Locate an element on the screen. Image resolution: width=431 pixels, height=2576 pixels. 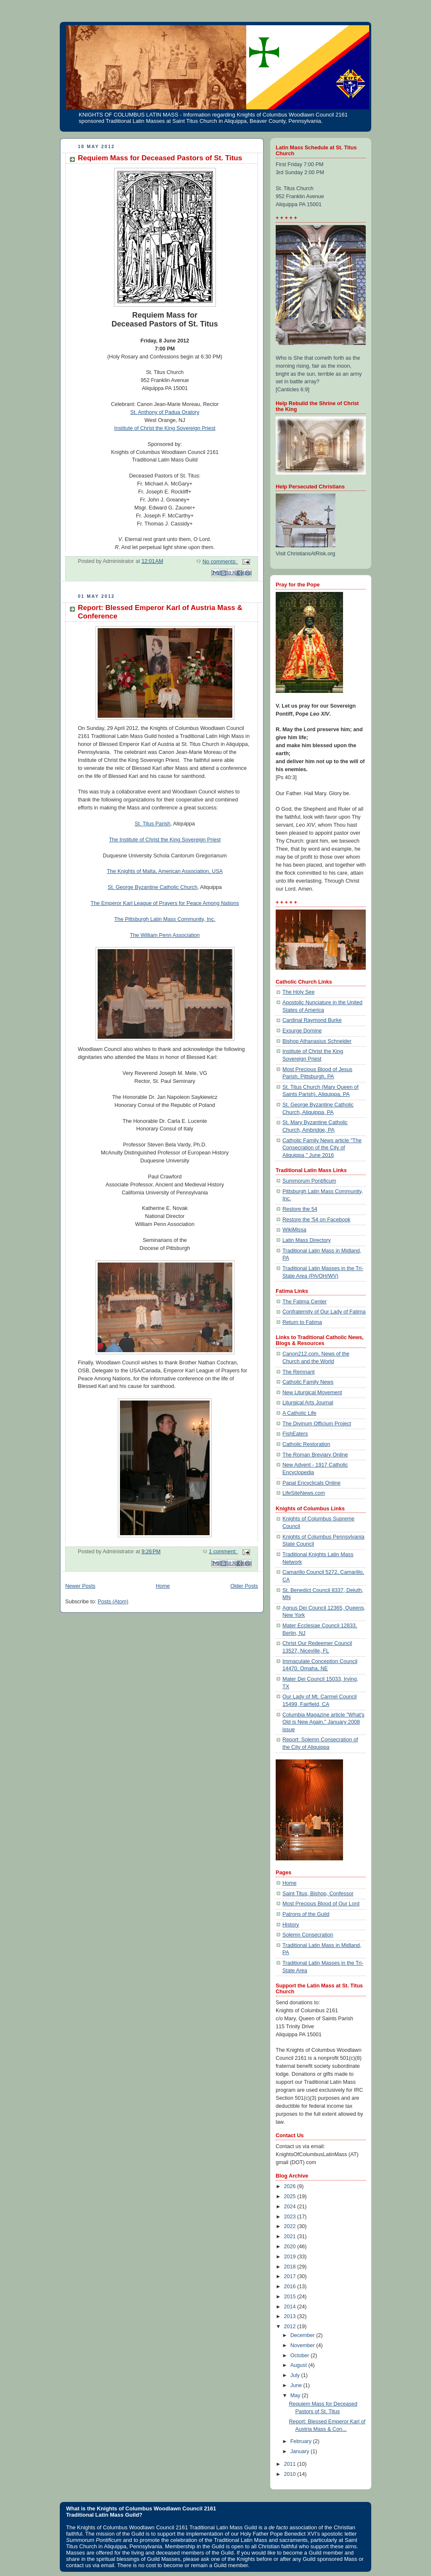
St. Anthony of Padua Oratory is located at coordinates (164, 412).